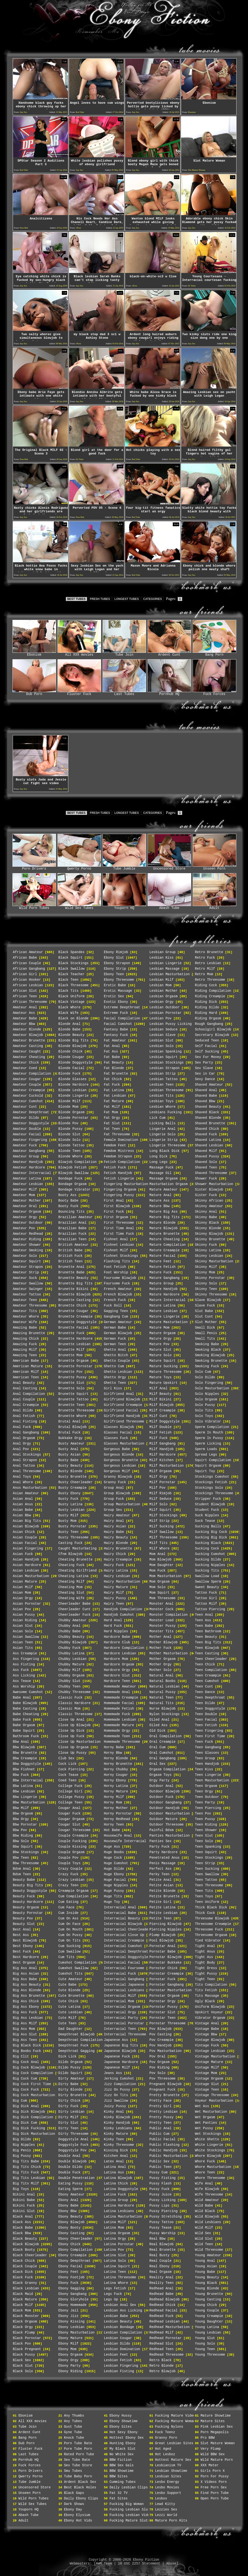  Describe the element at coordinates (114, 1212) in the screenshot. I see `First Fuck` at that location.